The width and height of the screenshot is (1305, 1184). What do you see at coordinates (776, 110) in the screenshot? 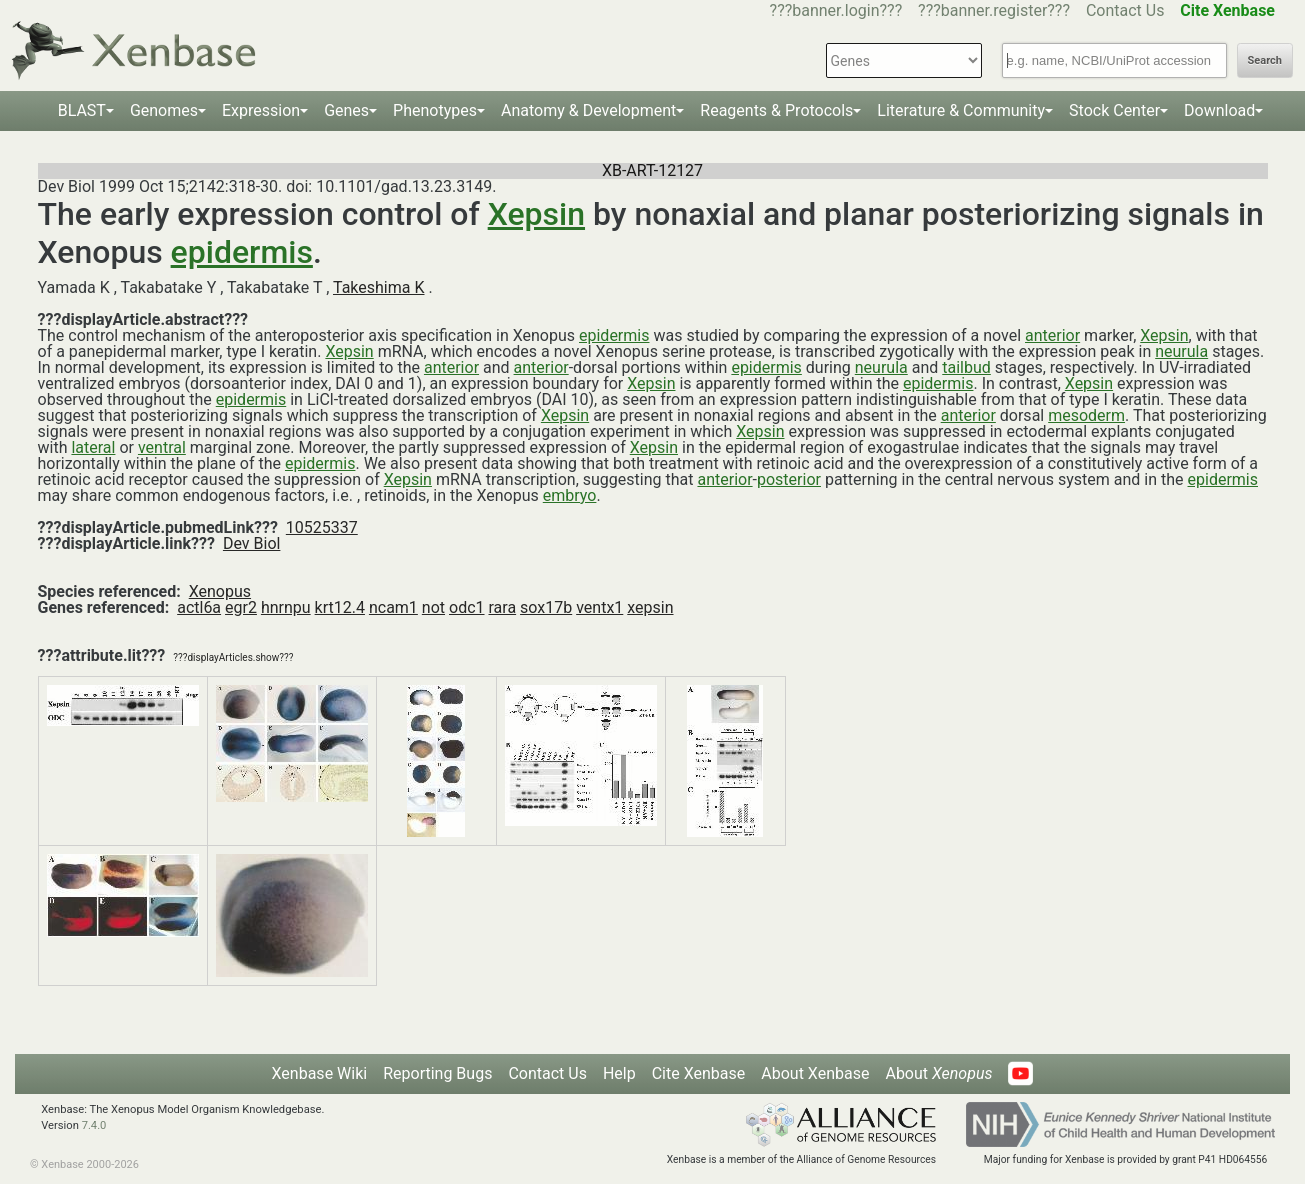
I see `Reagents & Protocols` at bounding box center [776, 110].